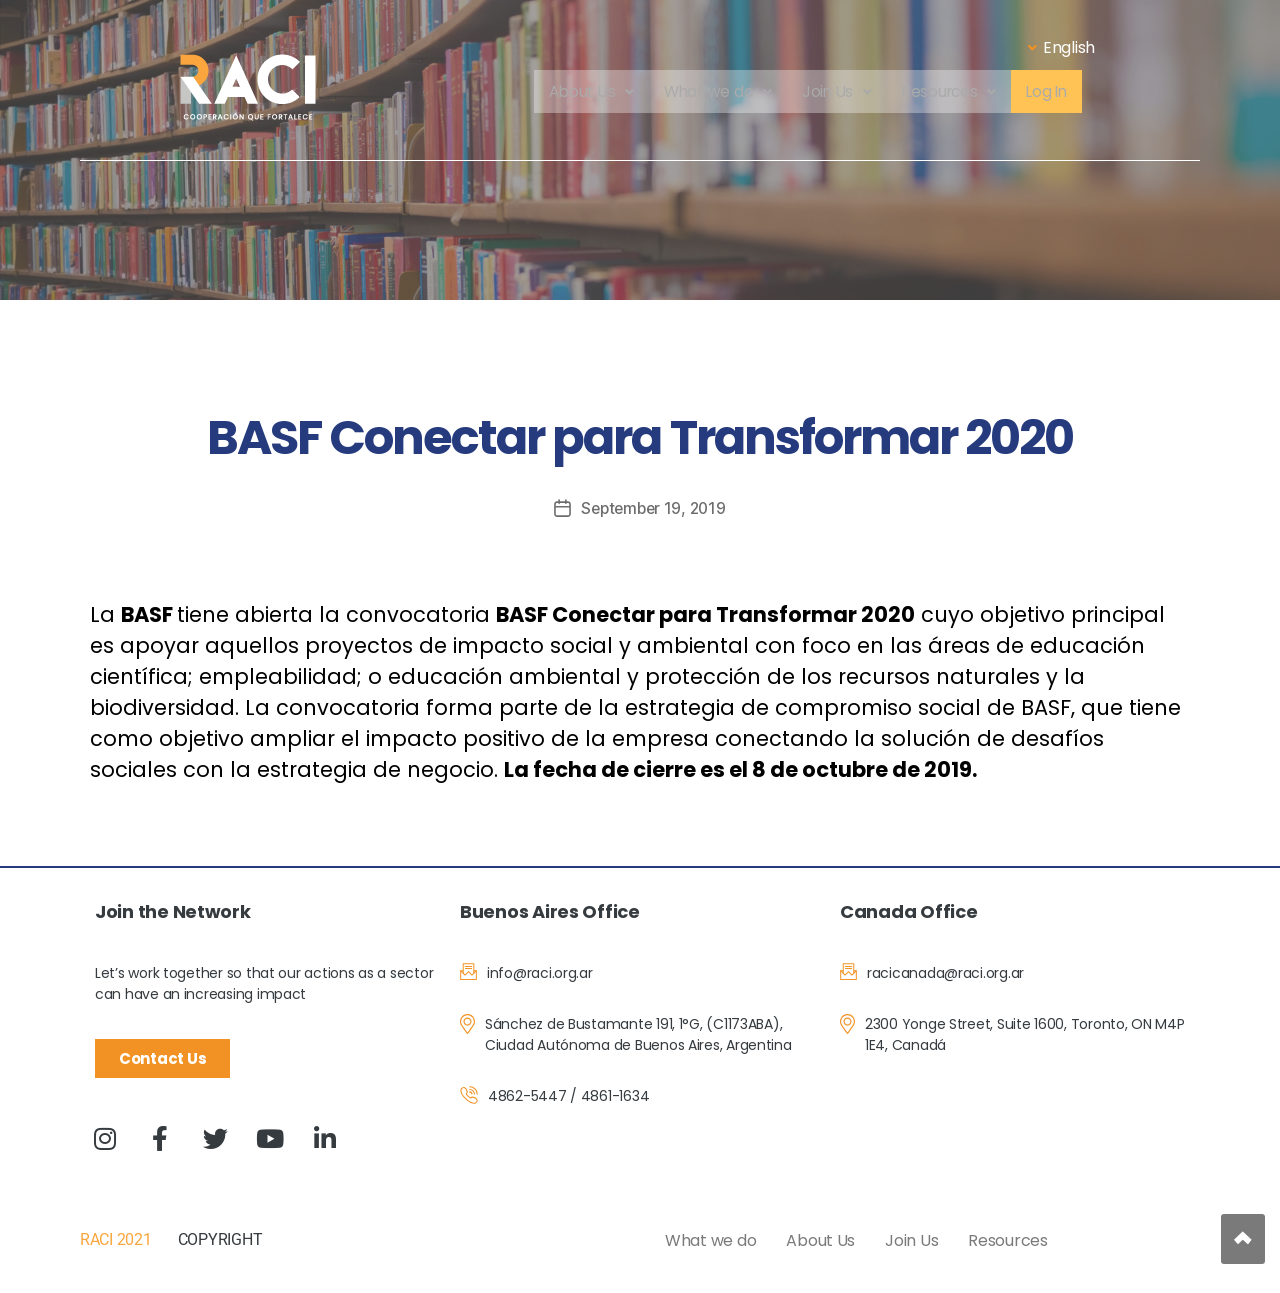 The width and height of the screenshot is (1280, 1293). I want to click on September 19, 2019, so click(653, 508).